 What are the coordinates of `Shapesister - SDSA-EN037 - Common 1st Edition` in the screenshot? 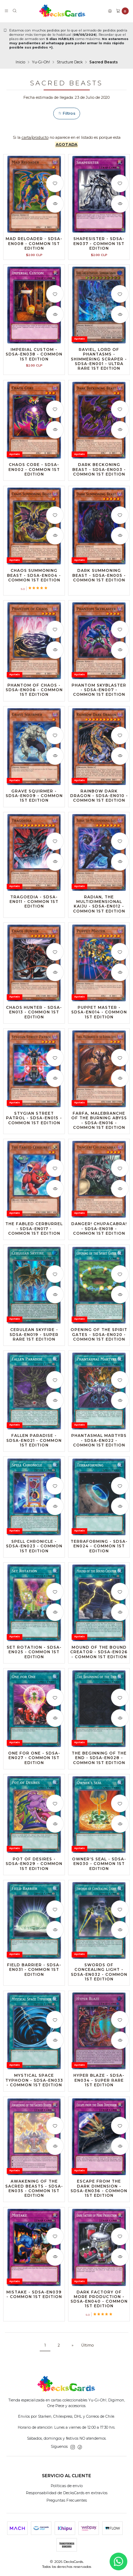 It's located at (98, 243).